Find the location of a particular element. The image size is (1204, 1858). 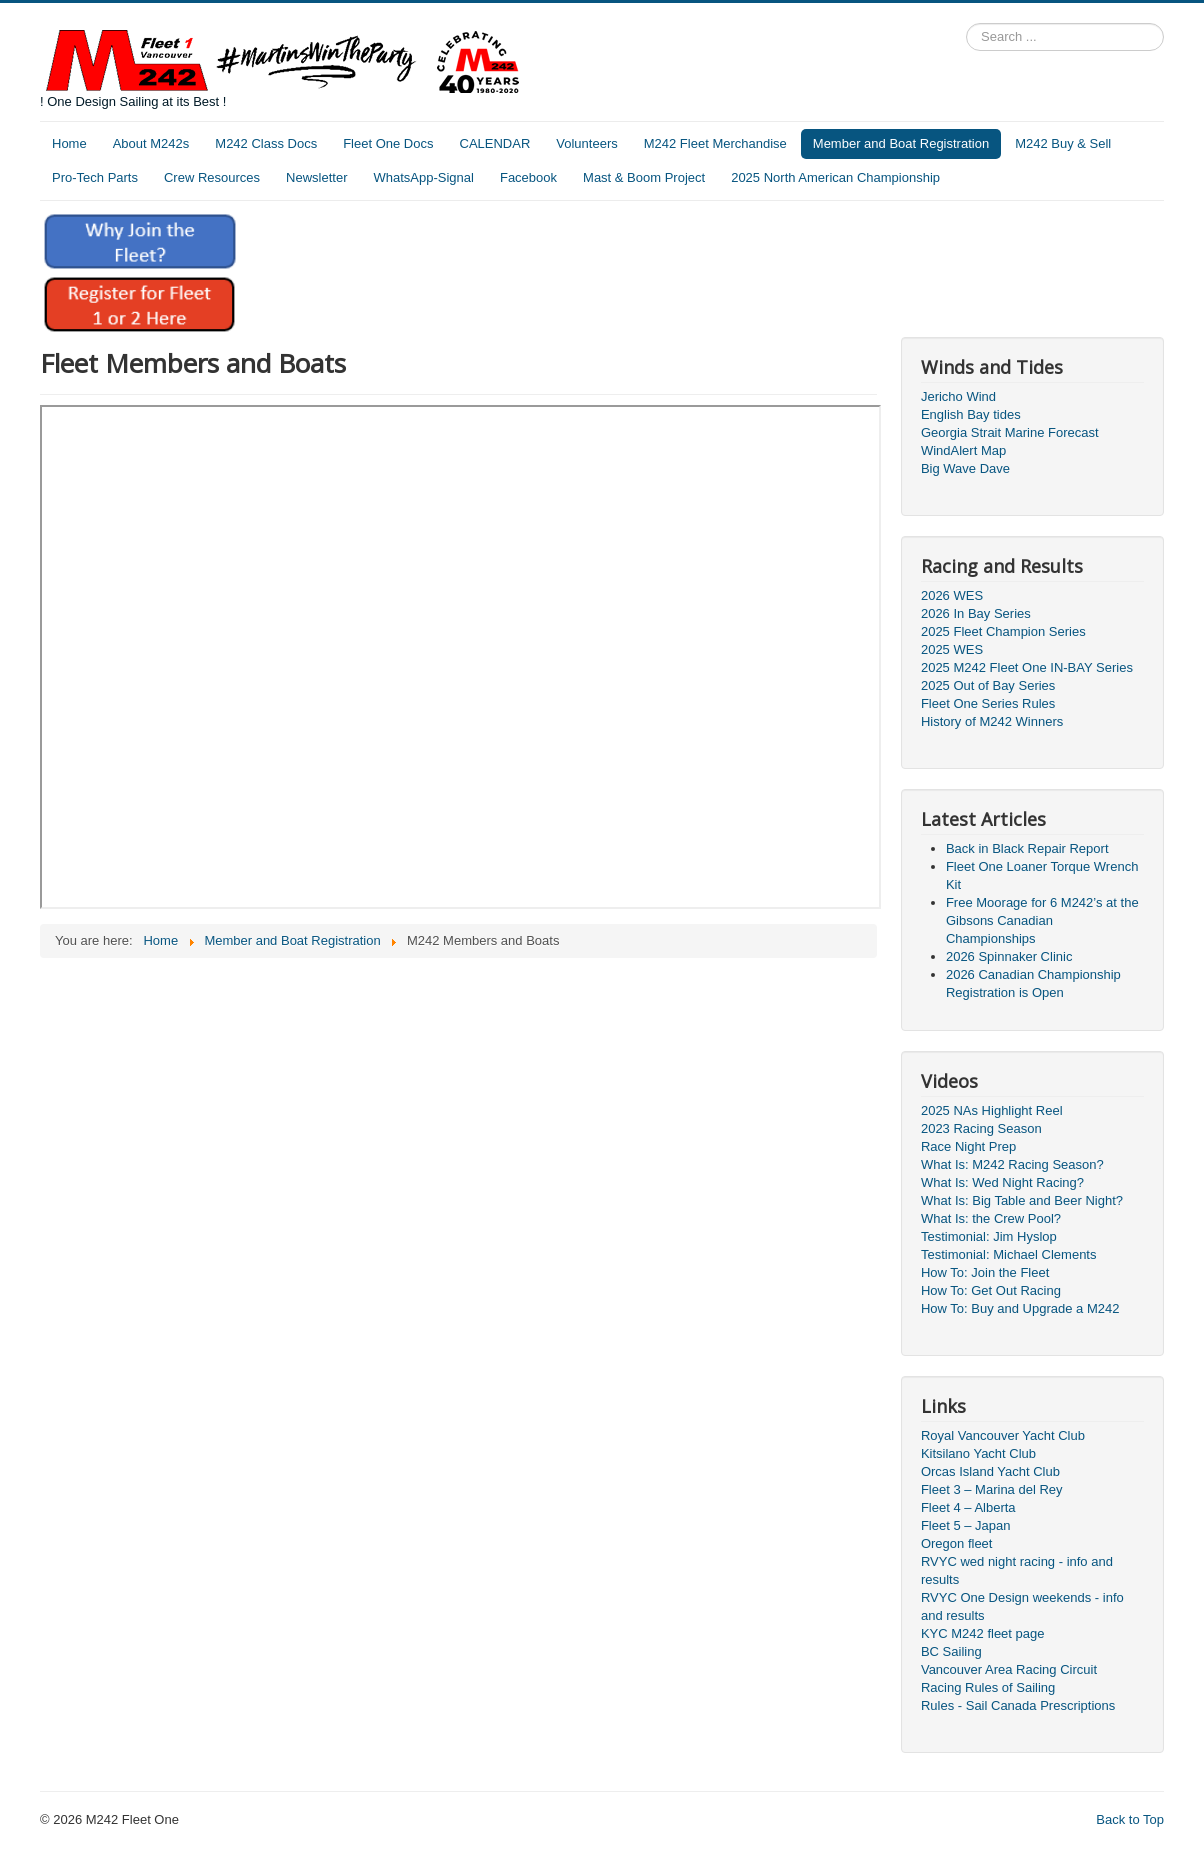

How To: Get Out Racing is located at coordinates (991, 1290).